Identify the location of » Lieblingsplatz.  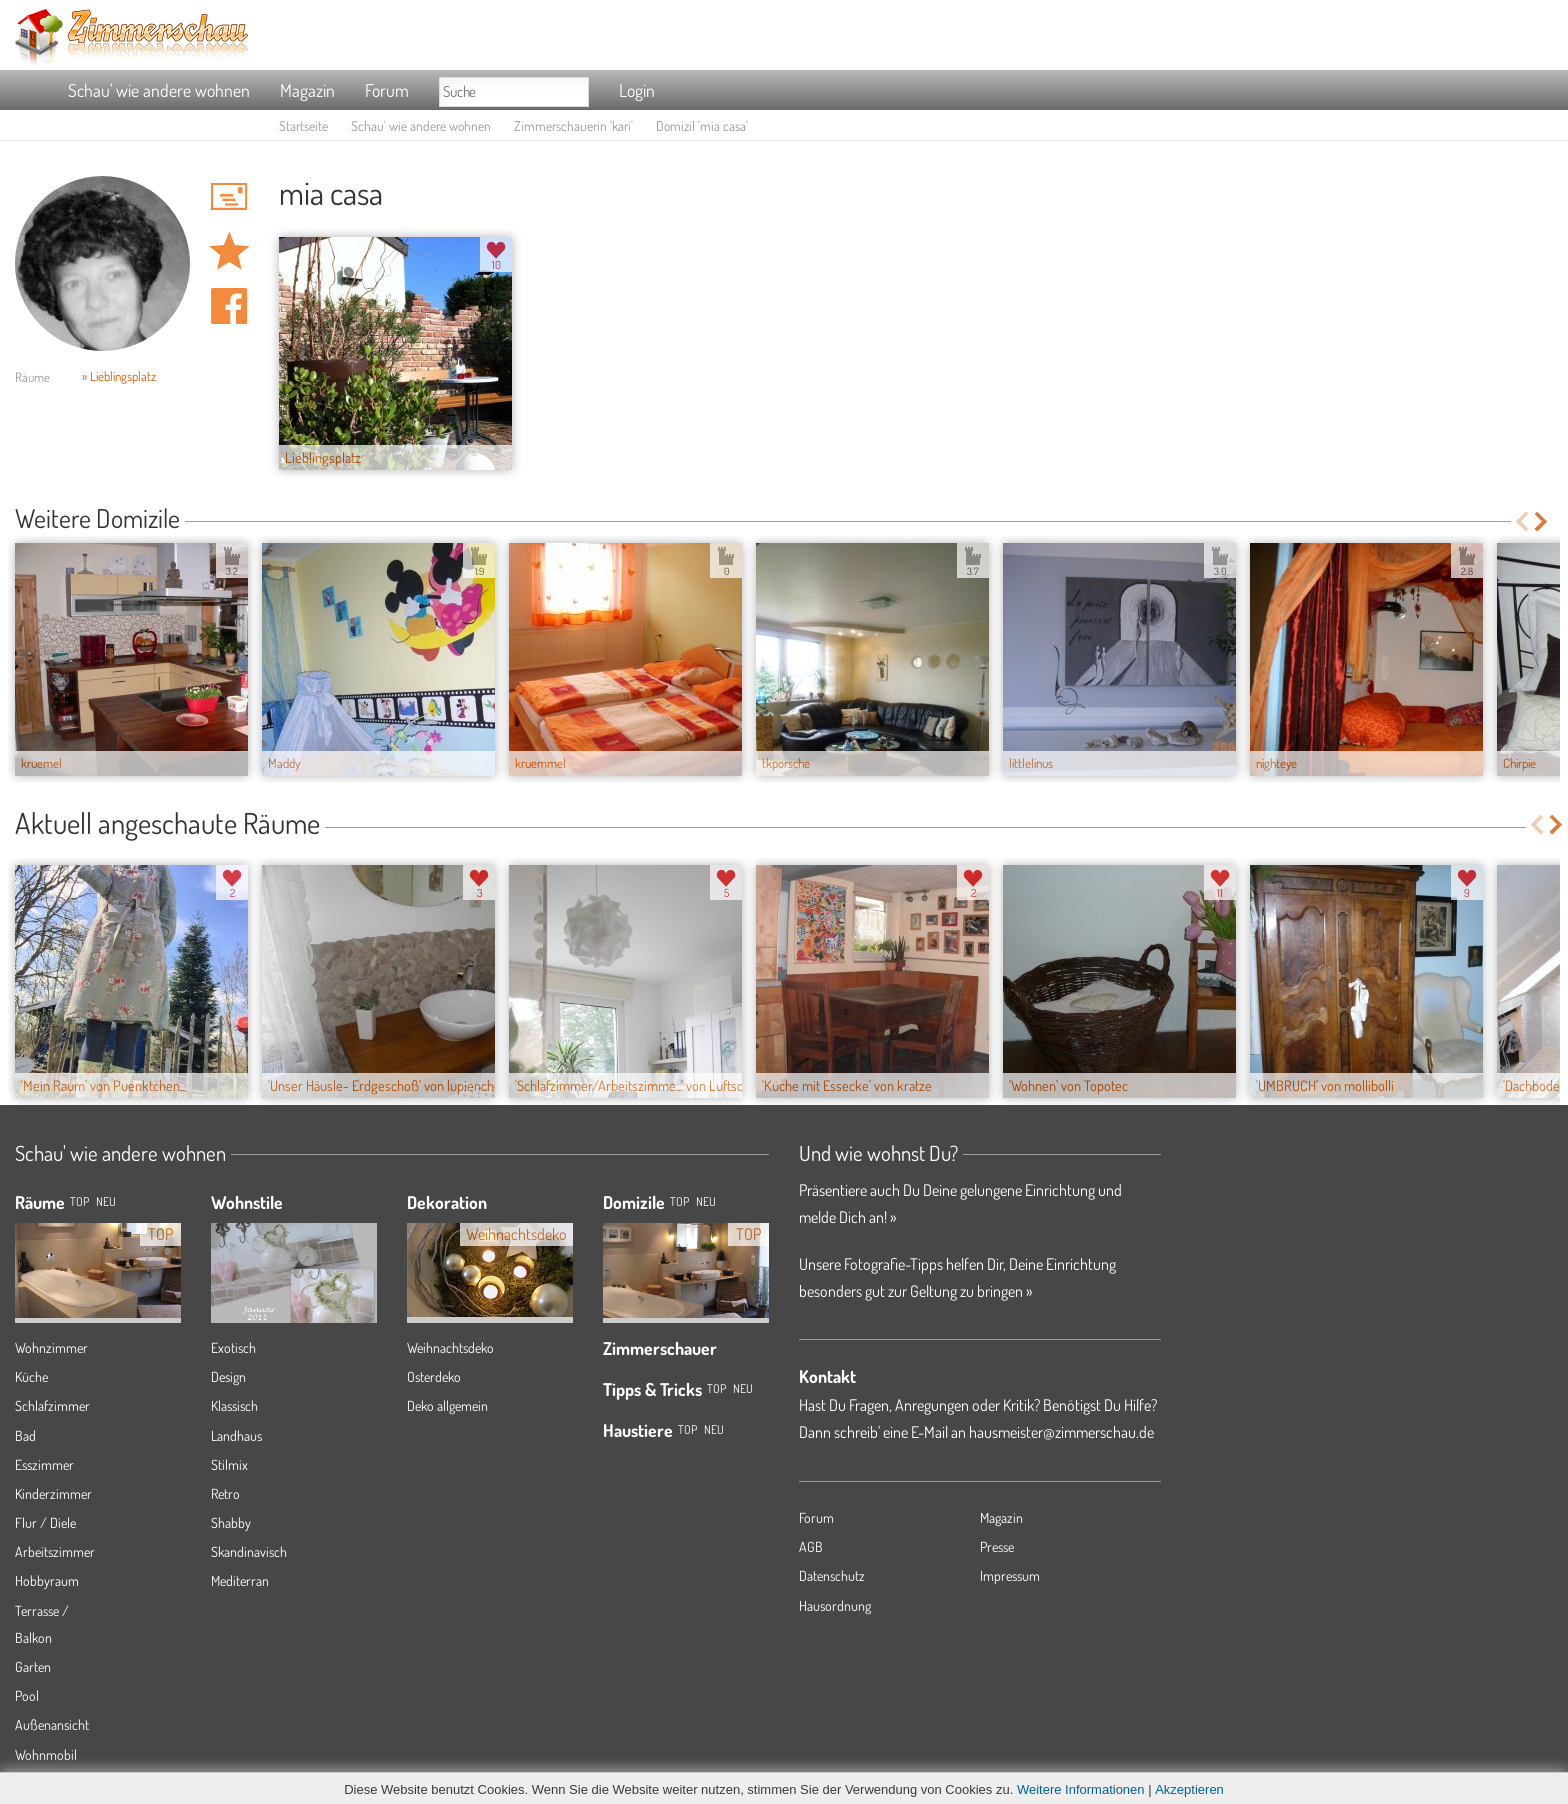
(119, 376).